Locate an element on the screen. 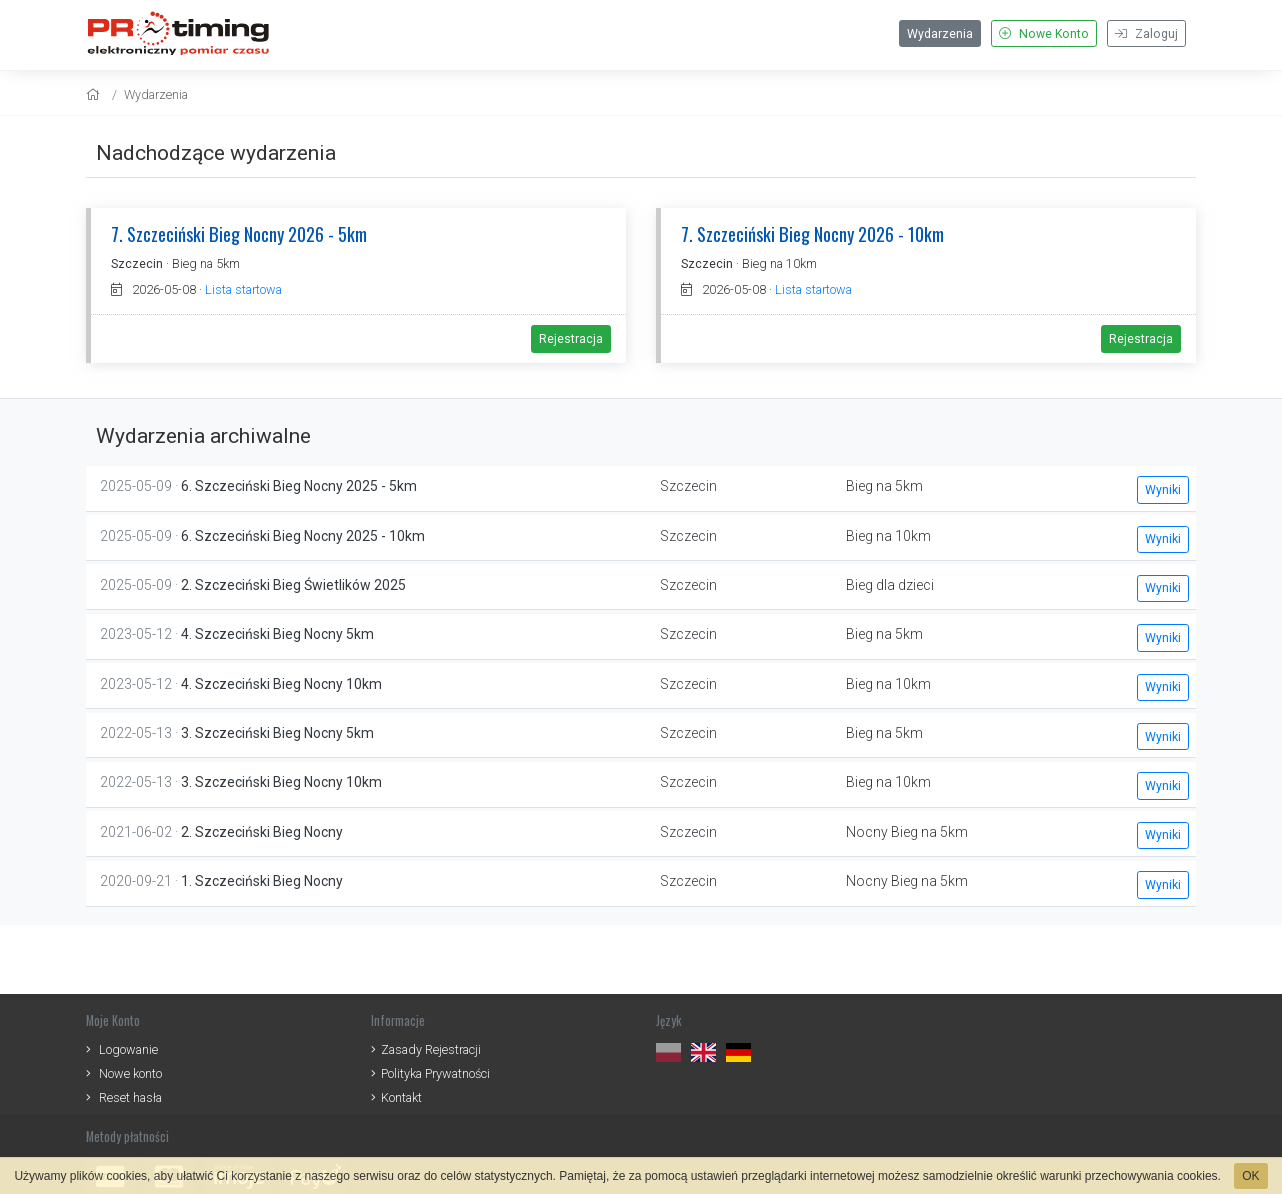  1. Szczeciński Bieg Nocny is located at coordinates (262, 881).